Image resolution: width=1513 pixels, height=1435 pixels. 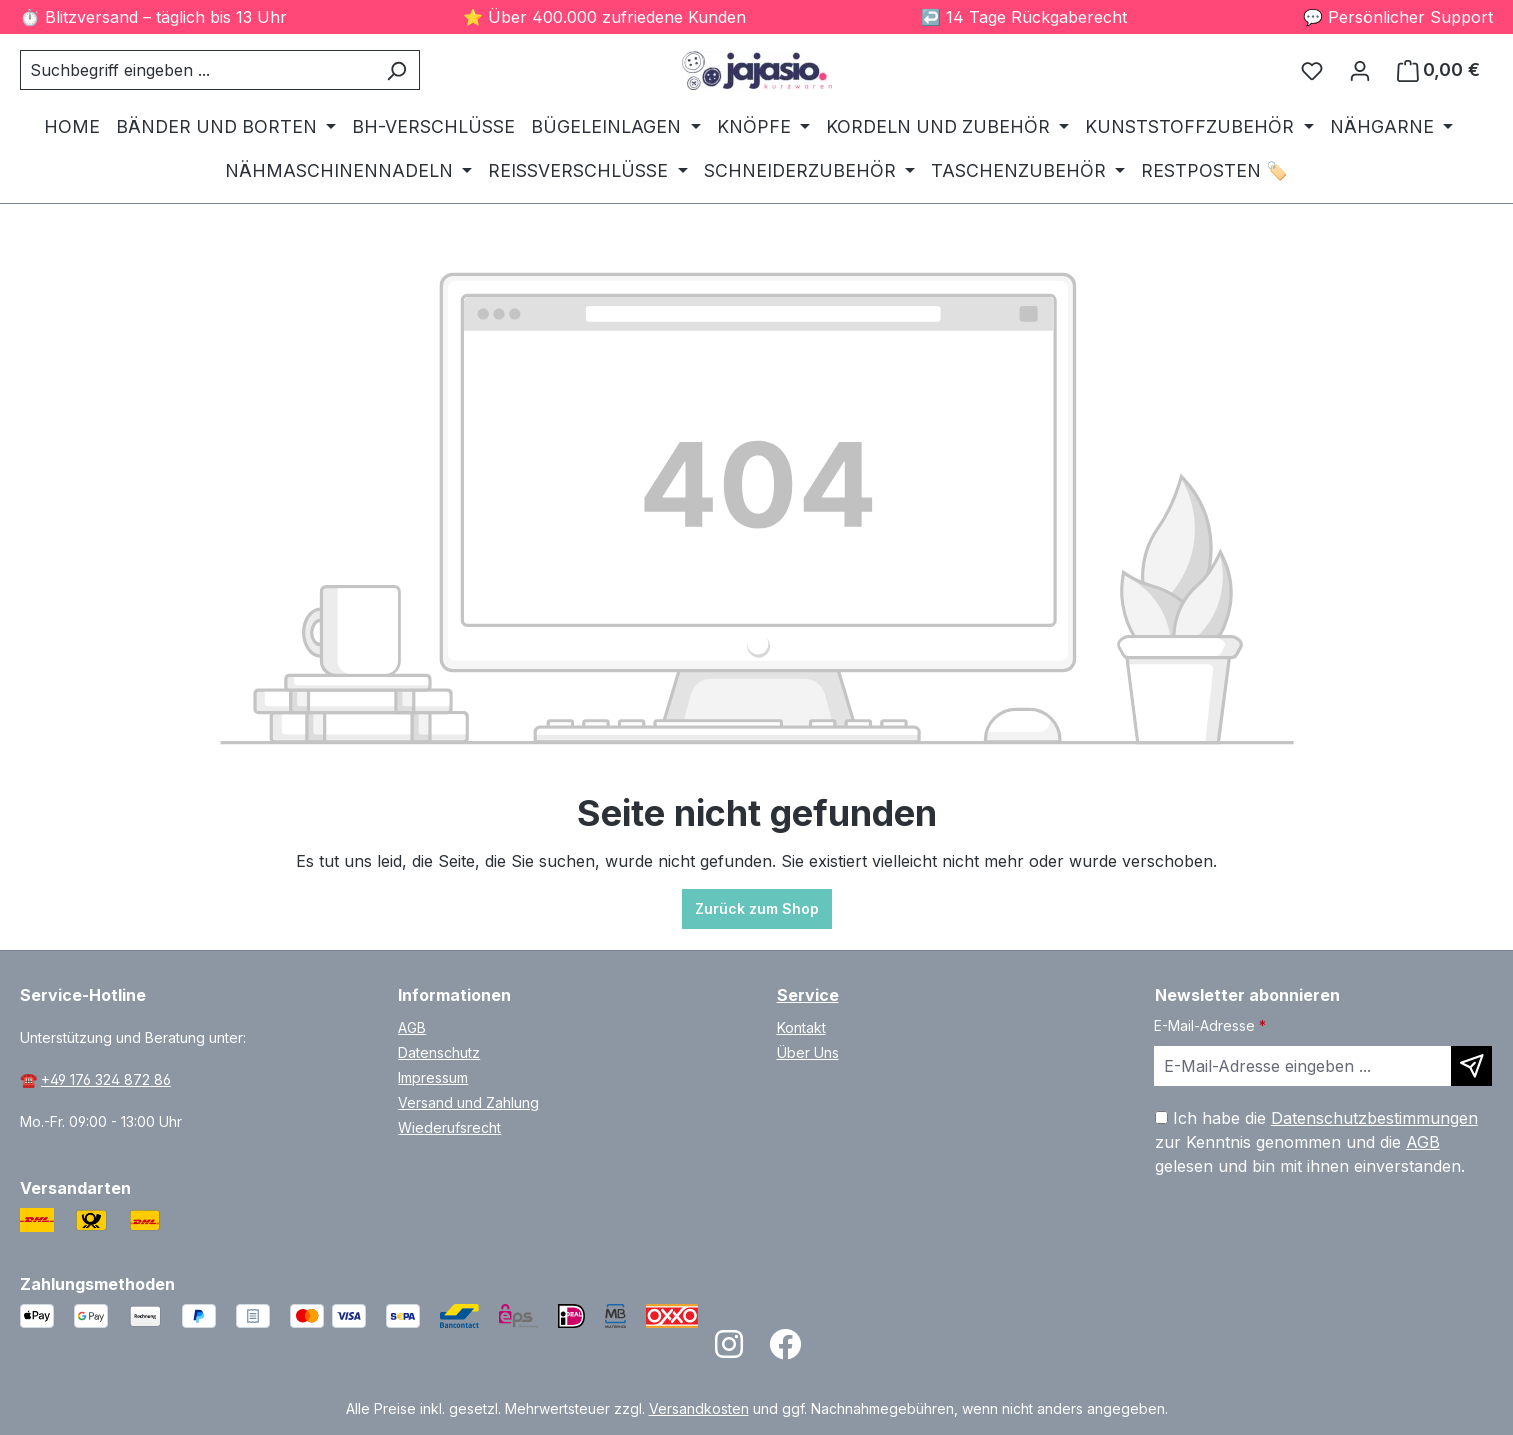 I want to click on Versand und Zahlung, so click(x=468, y=1102).